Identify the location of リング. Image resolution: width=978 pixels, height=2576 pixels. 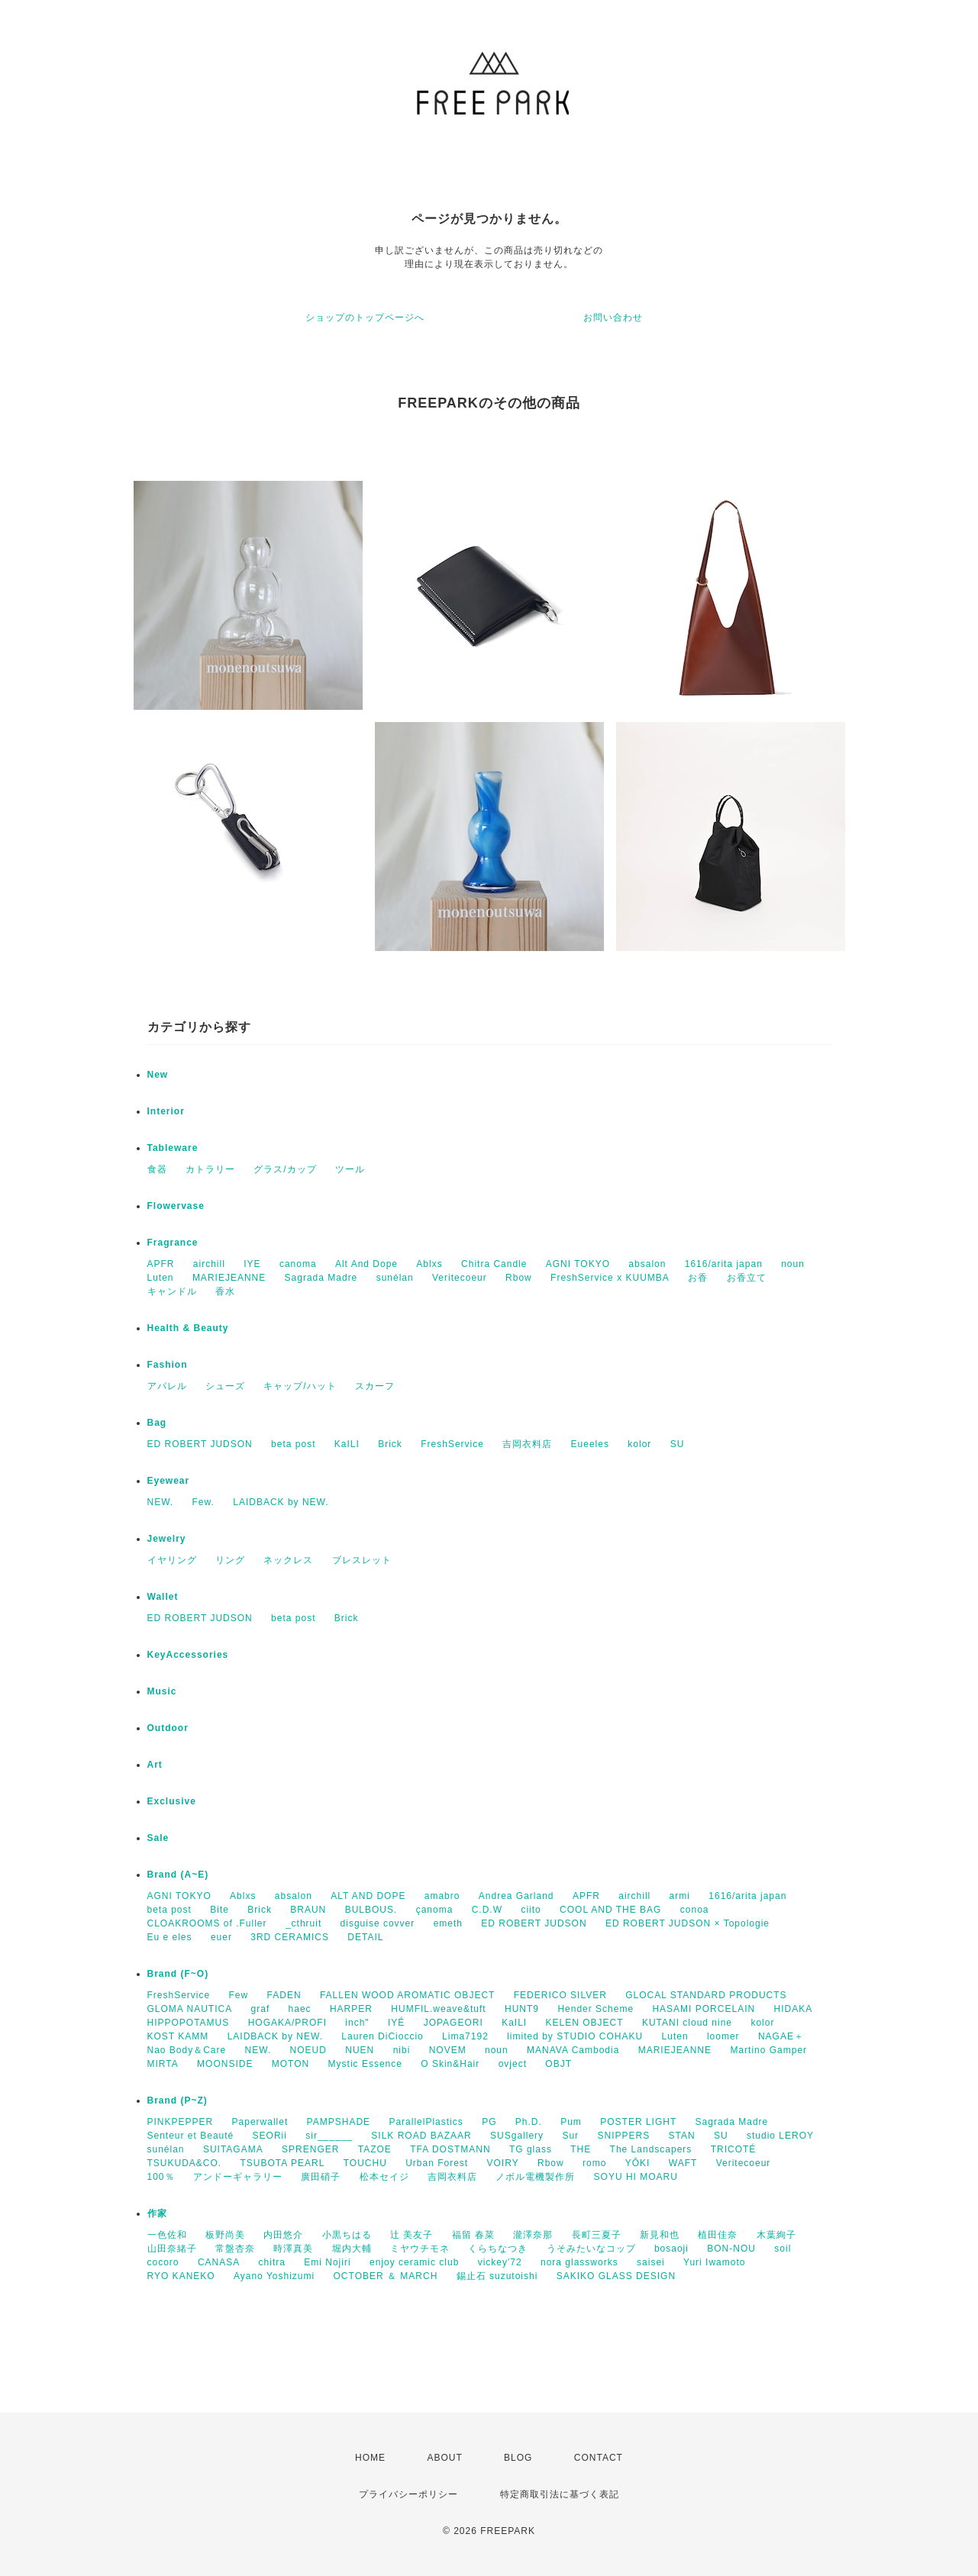
(230, 1560).